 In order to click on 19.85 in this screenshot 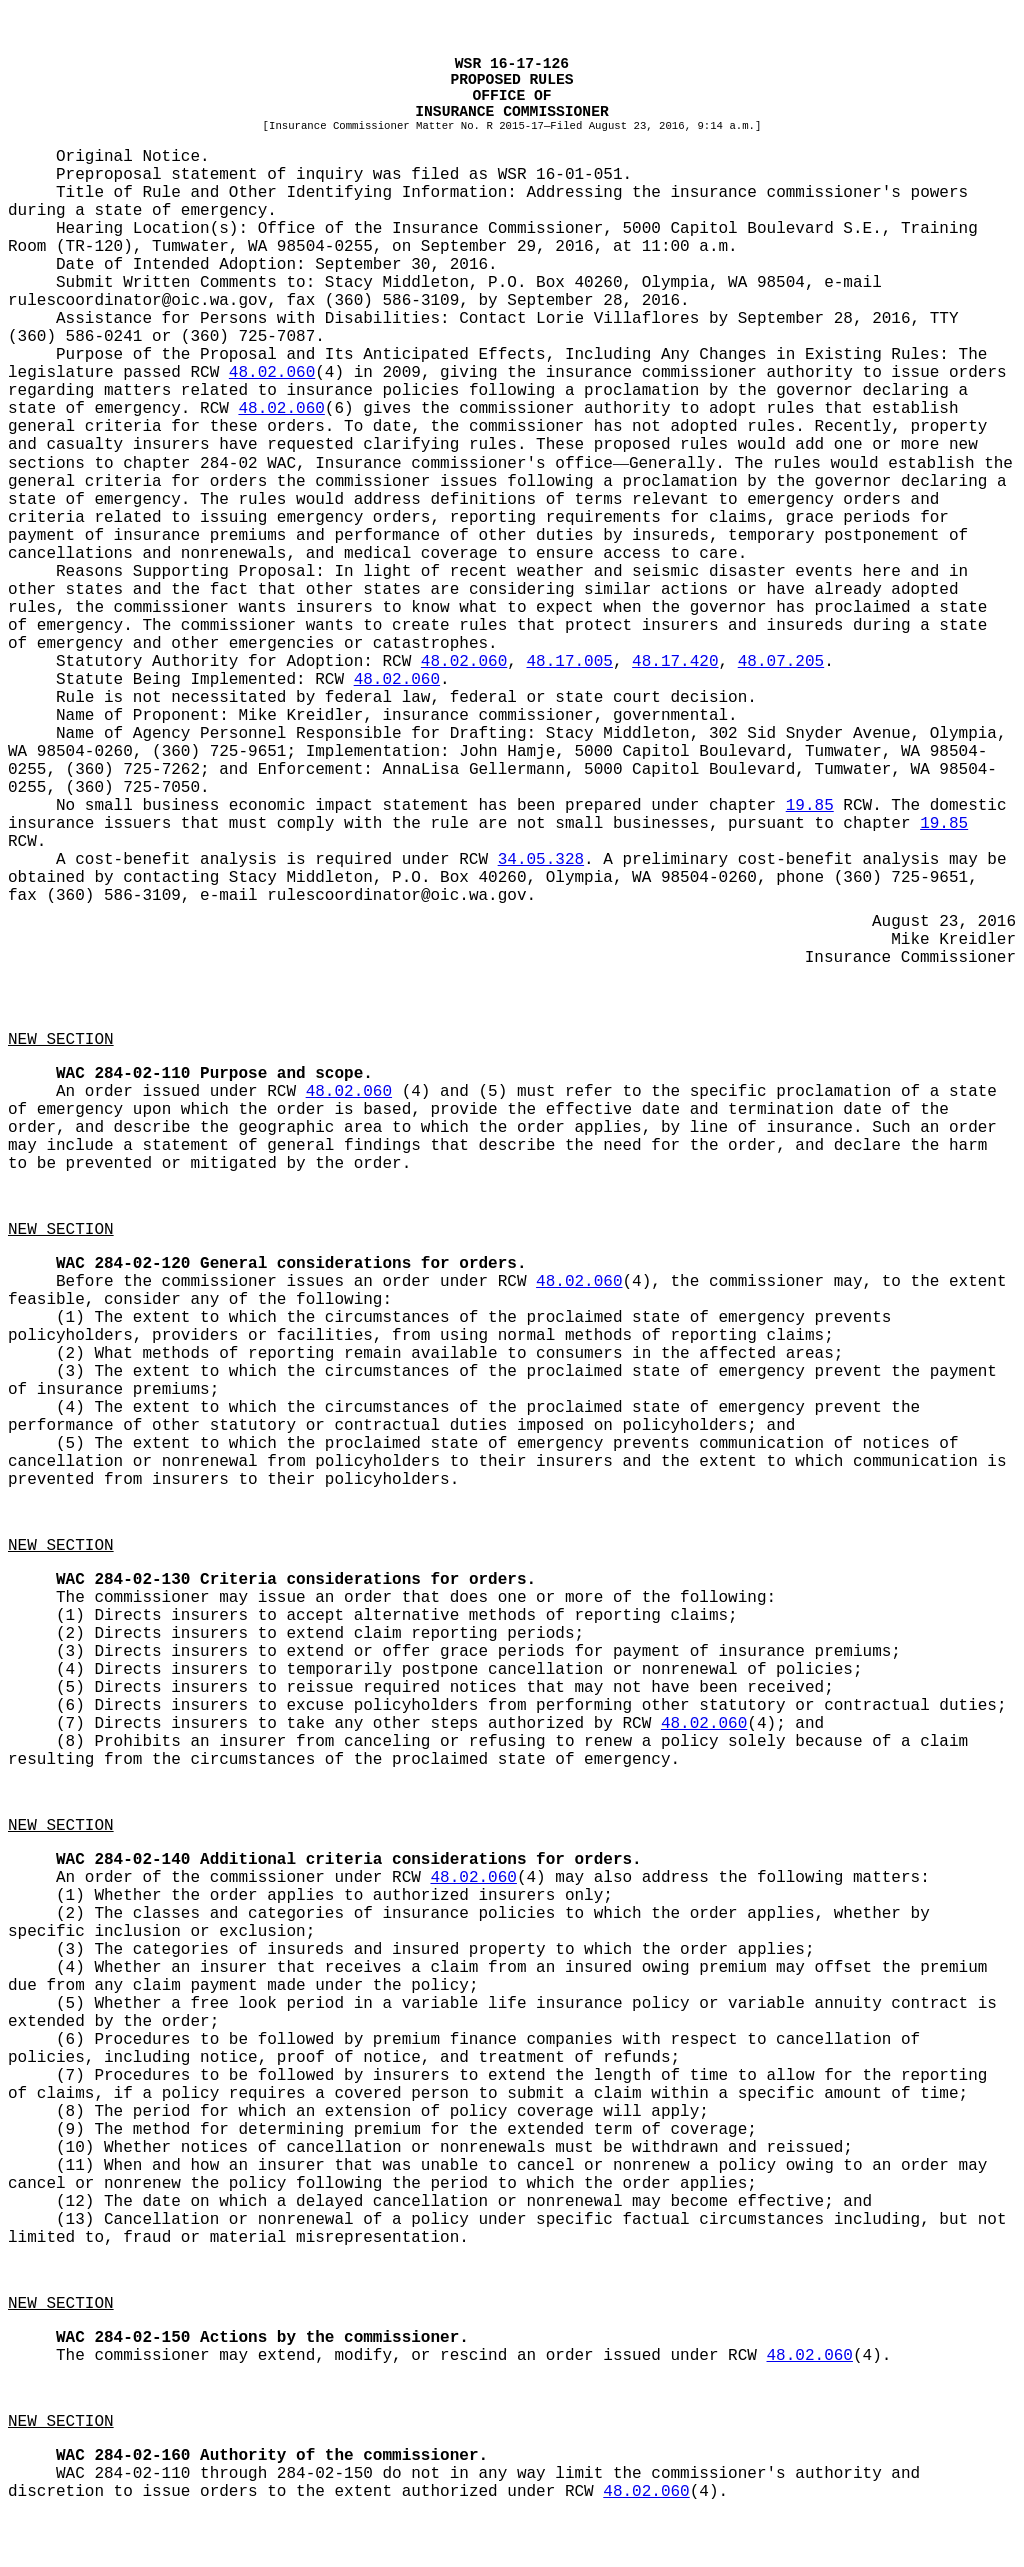, I will do `click(810, 806)`.